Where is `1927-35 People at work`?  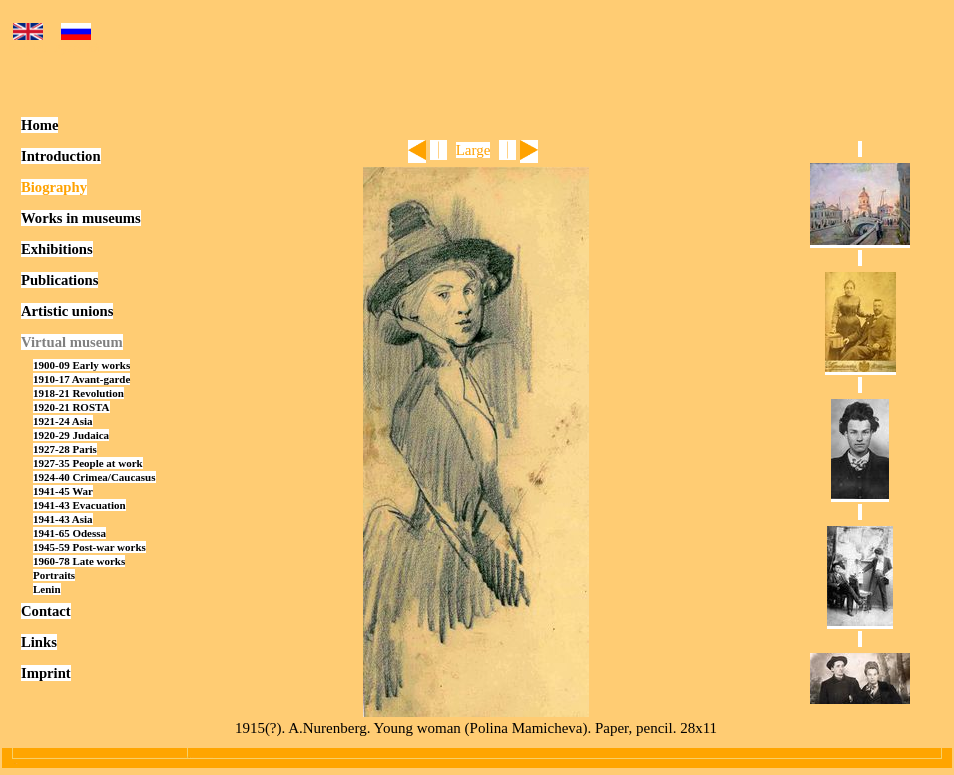 1927-35 People at work is located at coordinates (88, 463).